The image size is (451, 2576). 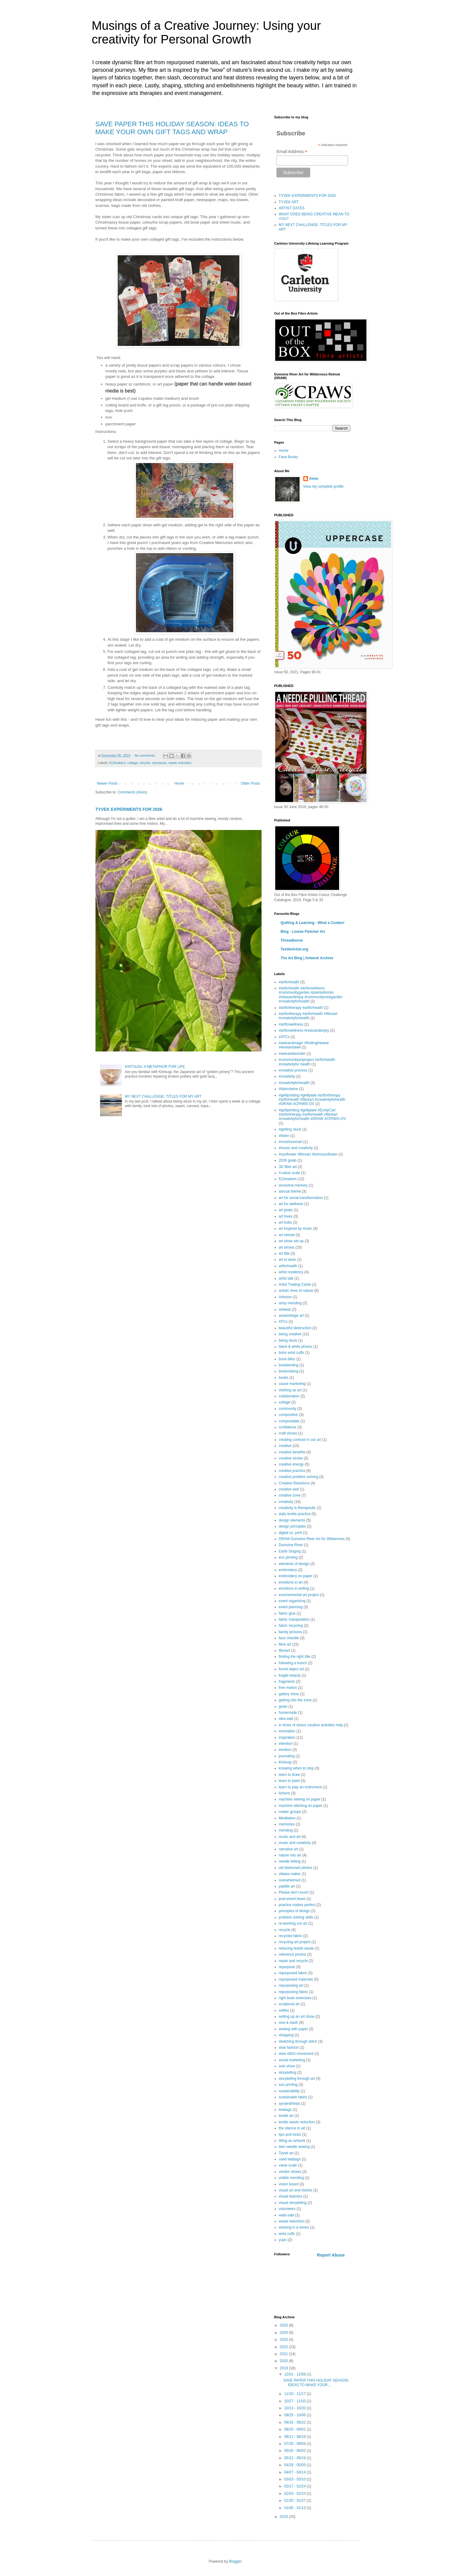 What do you see at coordinates (299, 1595) in the screenshot?
I see `environmental art project` at bounding box center [299, 1595].